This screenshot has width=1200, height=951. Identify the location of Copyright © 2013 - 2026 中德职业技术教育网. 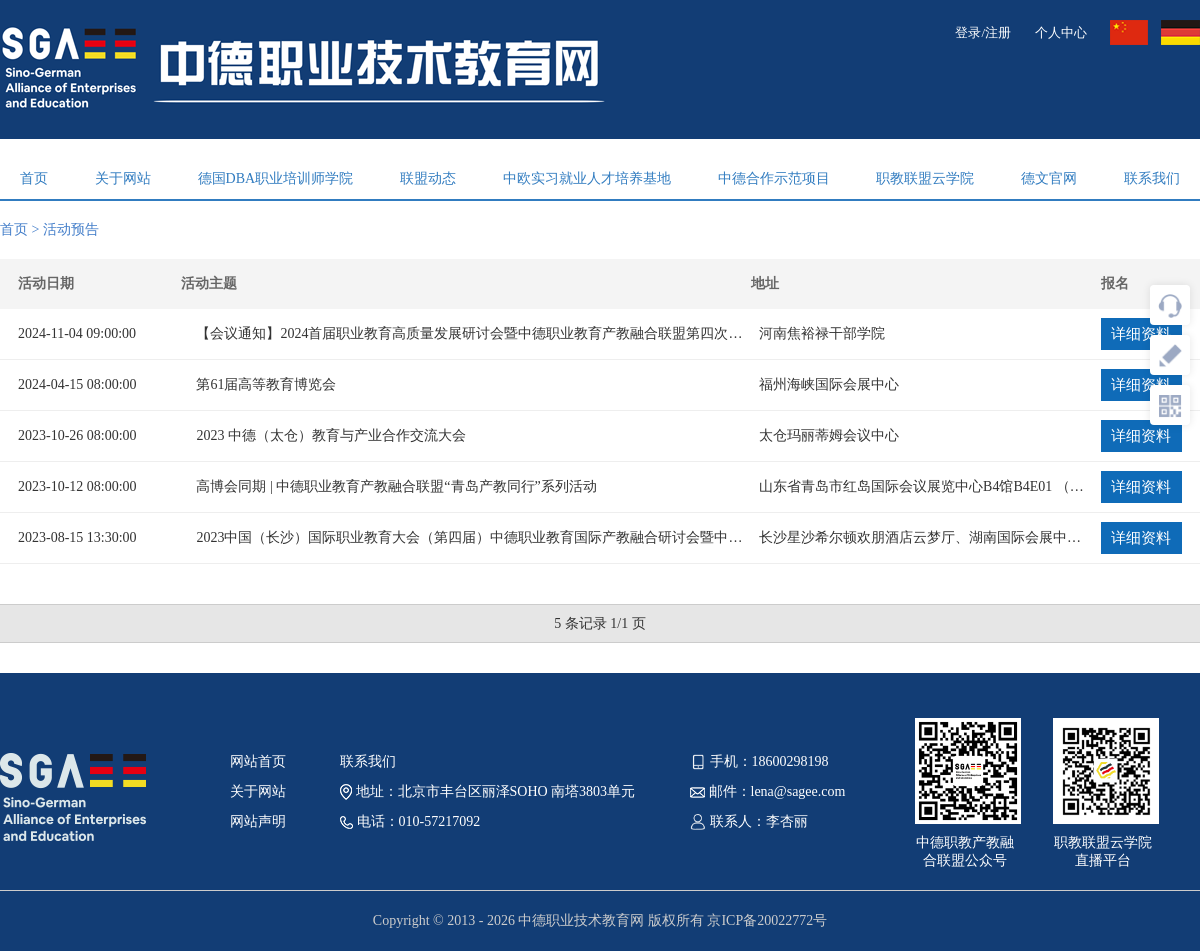
(510, 920).